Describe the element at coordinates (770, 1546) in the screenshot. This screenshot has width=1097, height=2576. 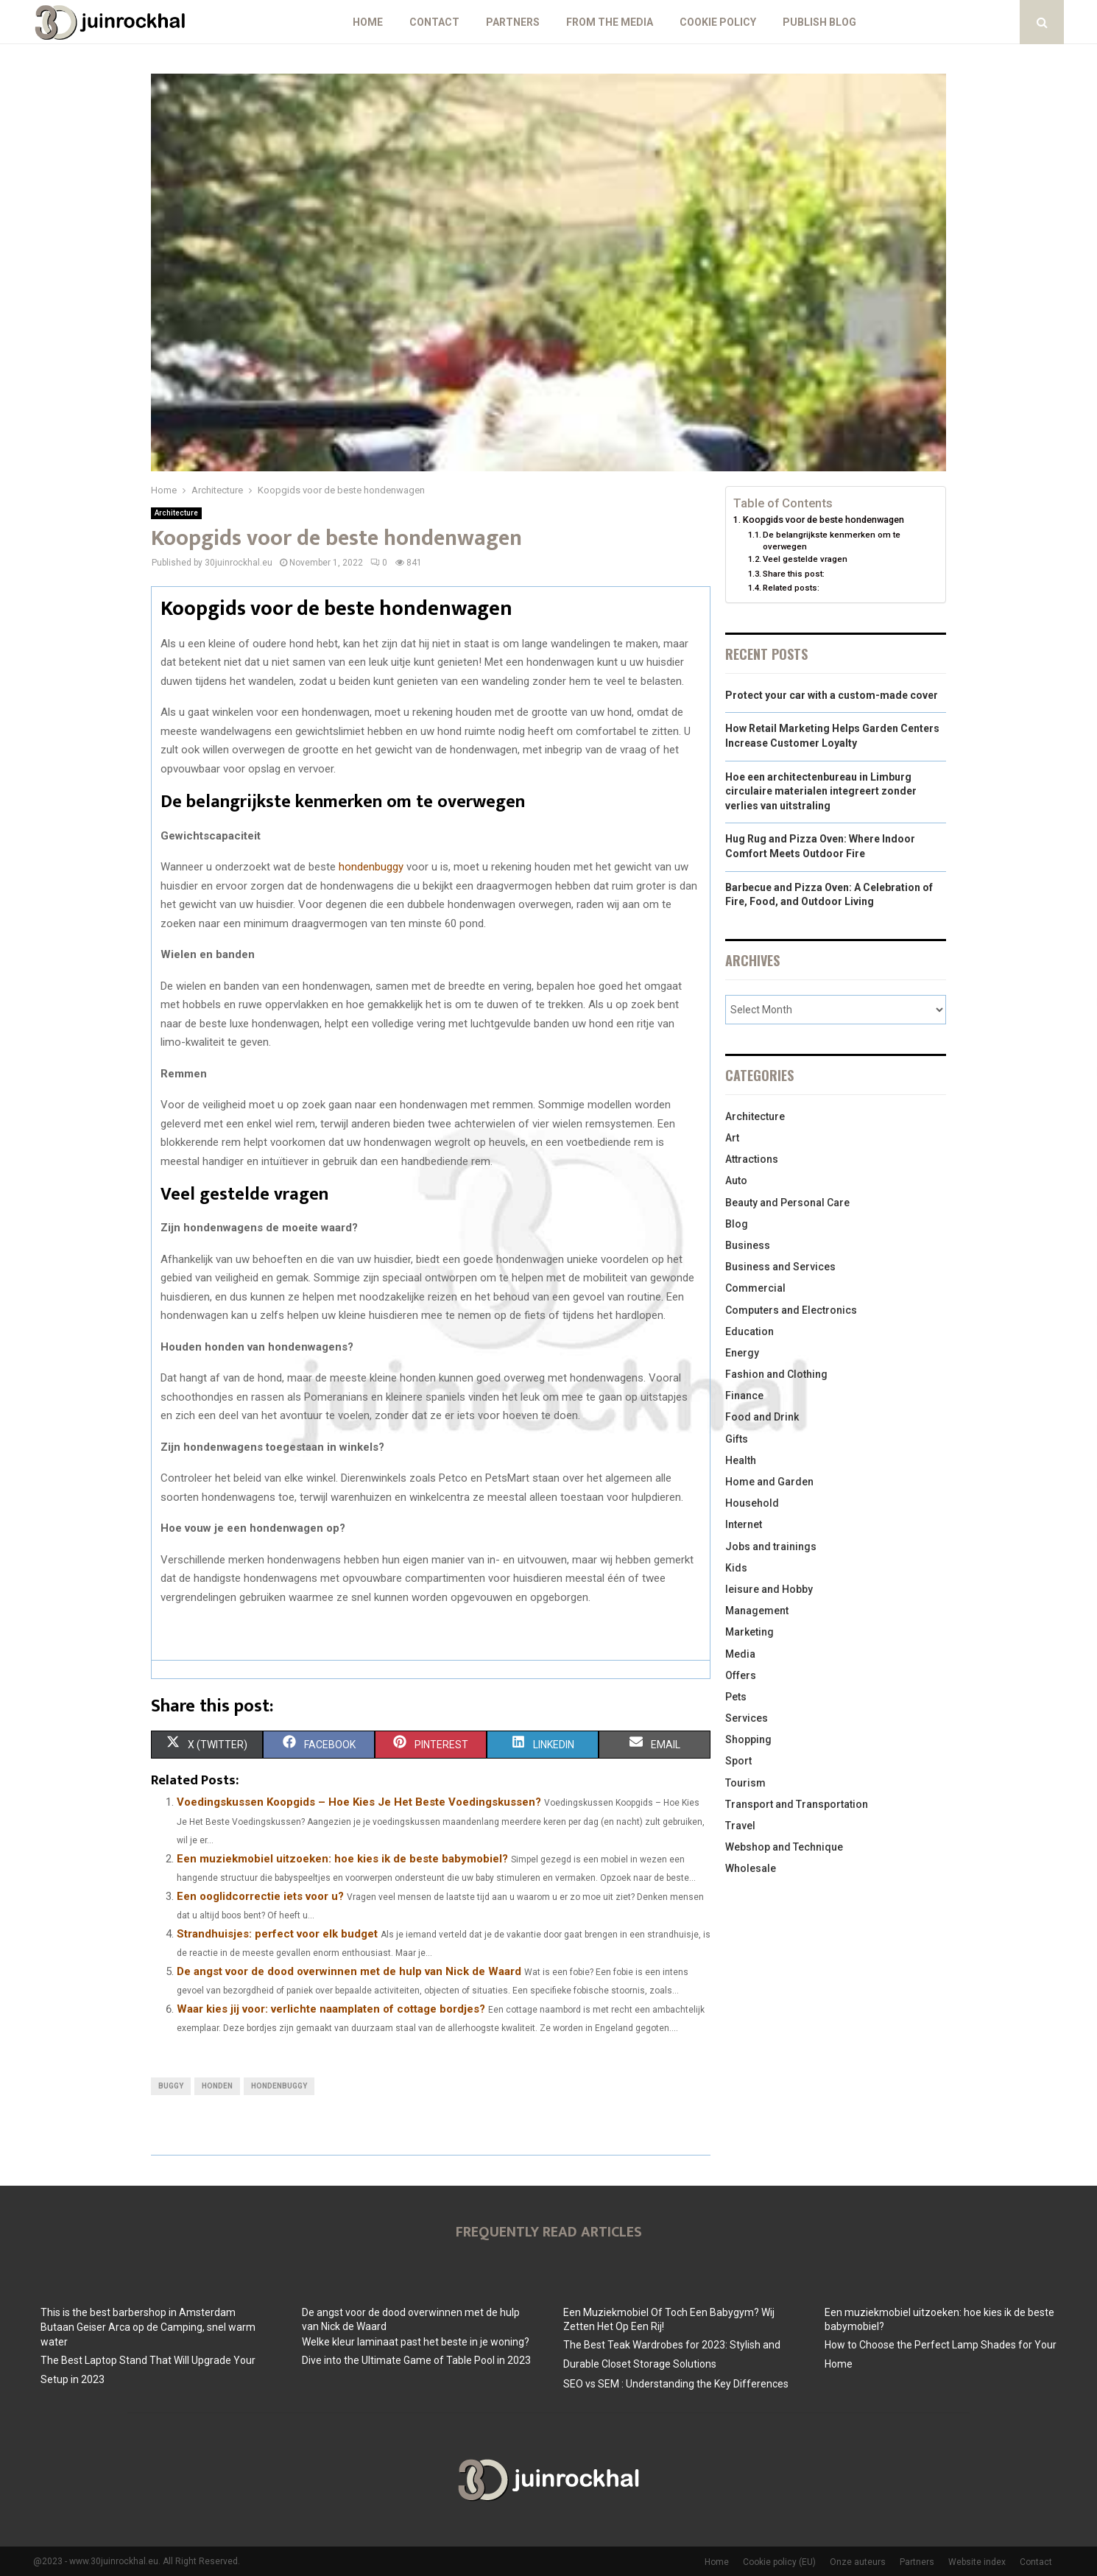
I see `Jobs and trainings` at that location.